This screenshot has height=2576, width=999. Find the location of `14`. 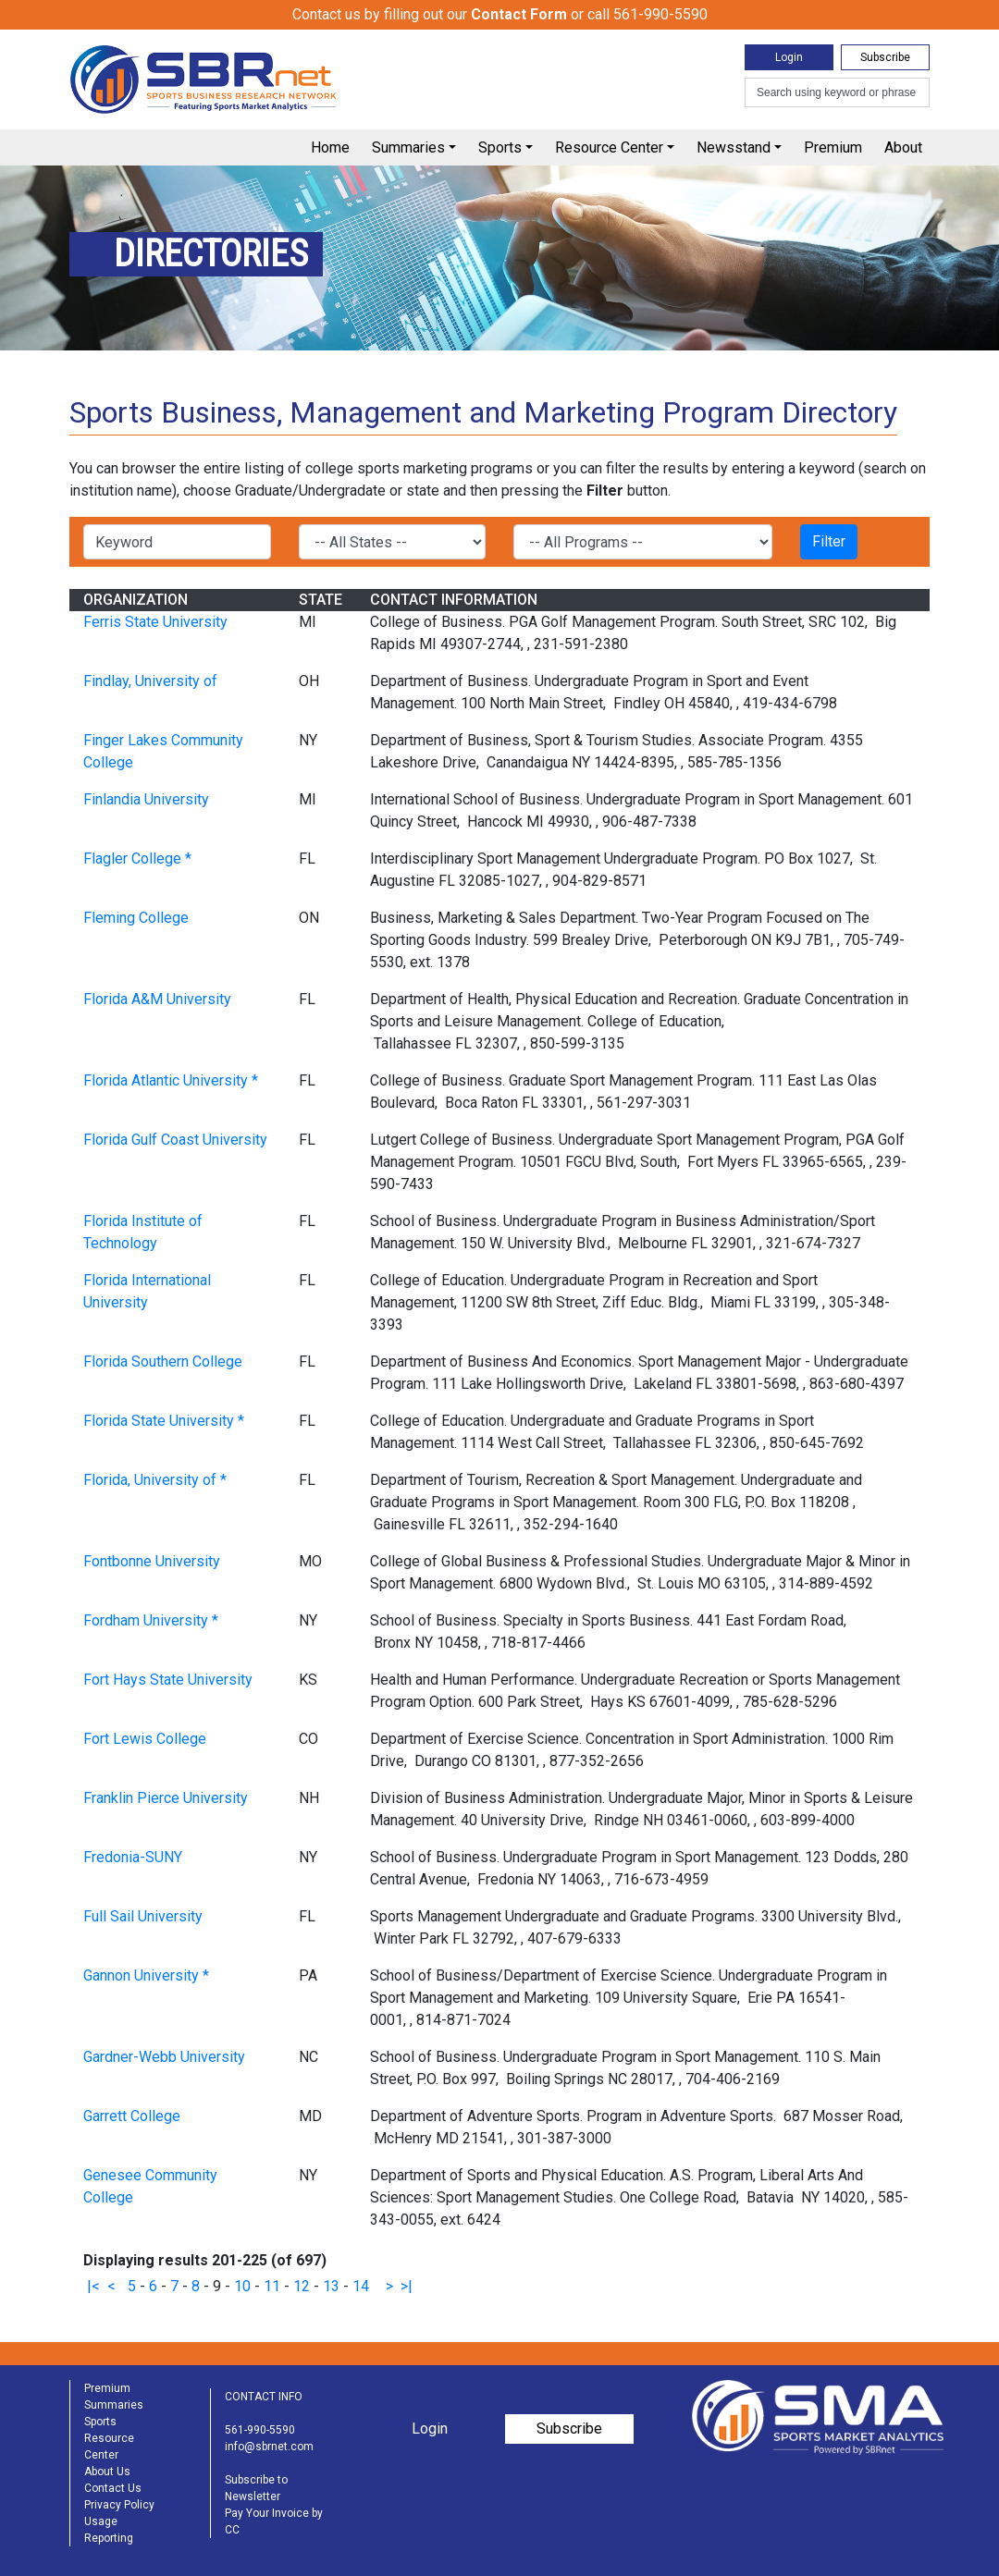

14 is located at coordinates (360, 2286).